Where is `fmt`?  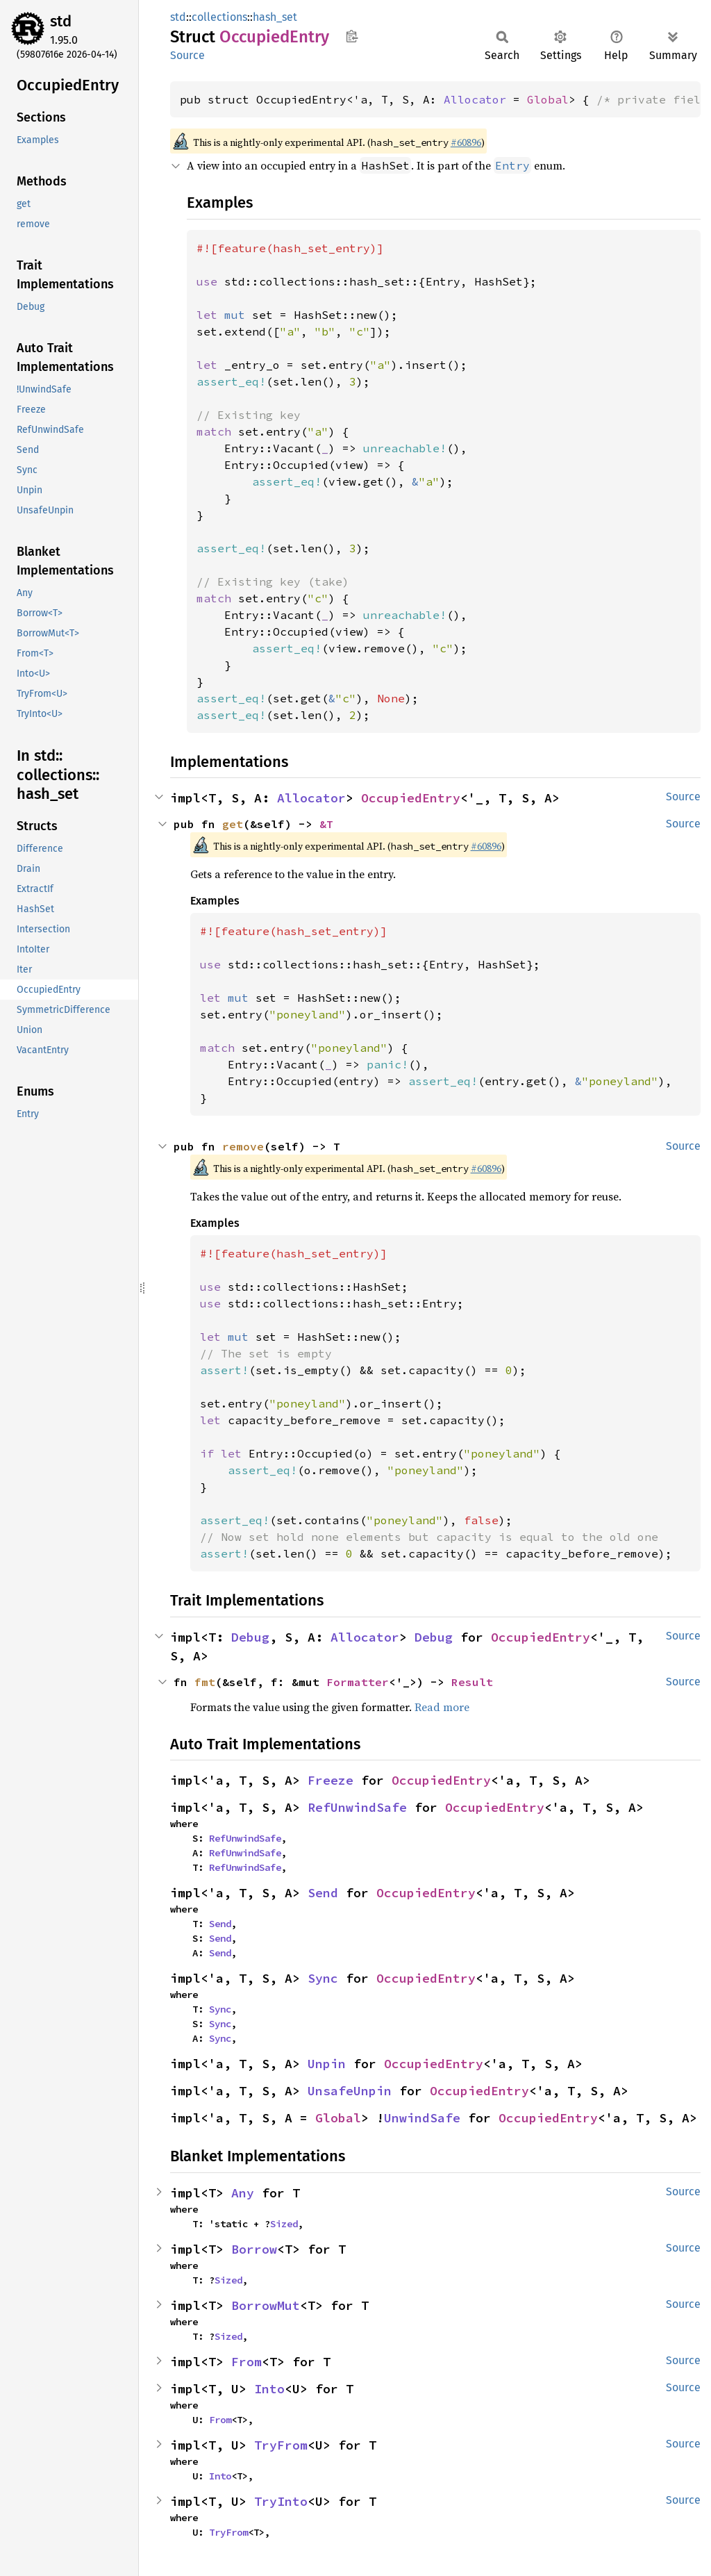 fmt is located at coordinates (204, 1682).